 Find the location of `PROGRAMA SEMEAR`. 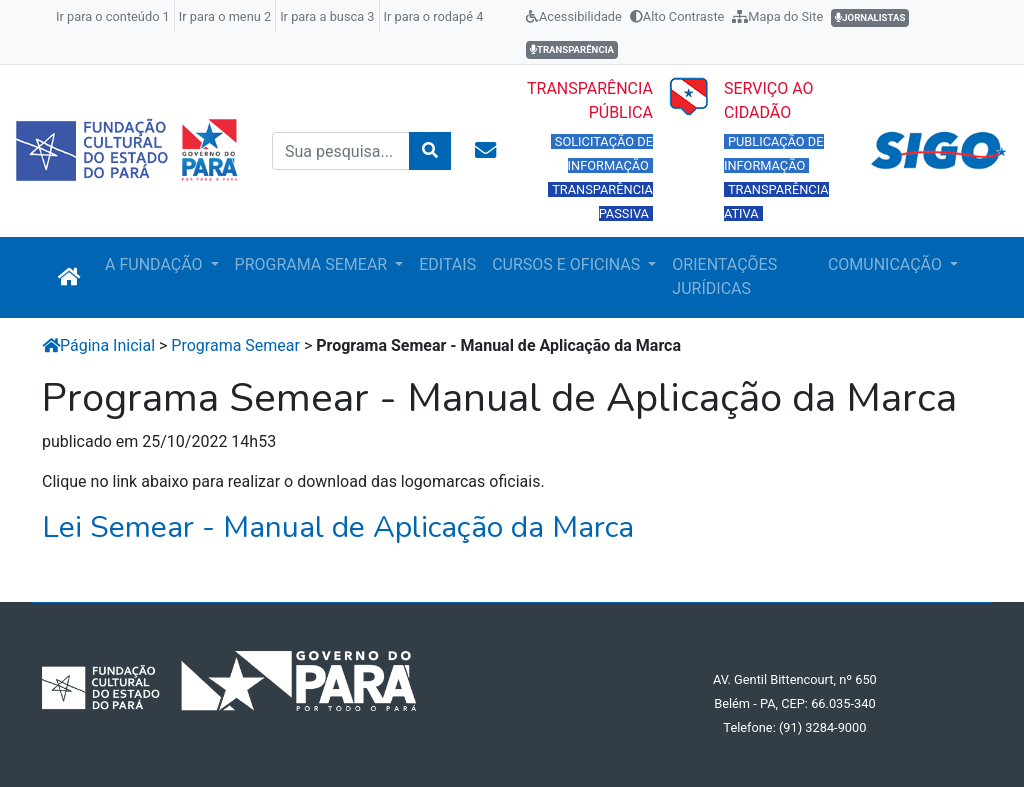

PROGRAMA SEMEAR is located at coordinates (313, 264).